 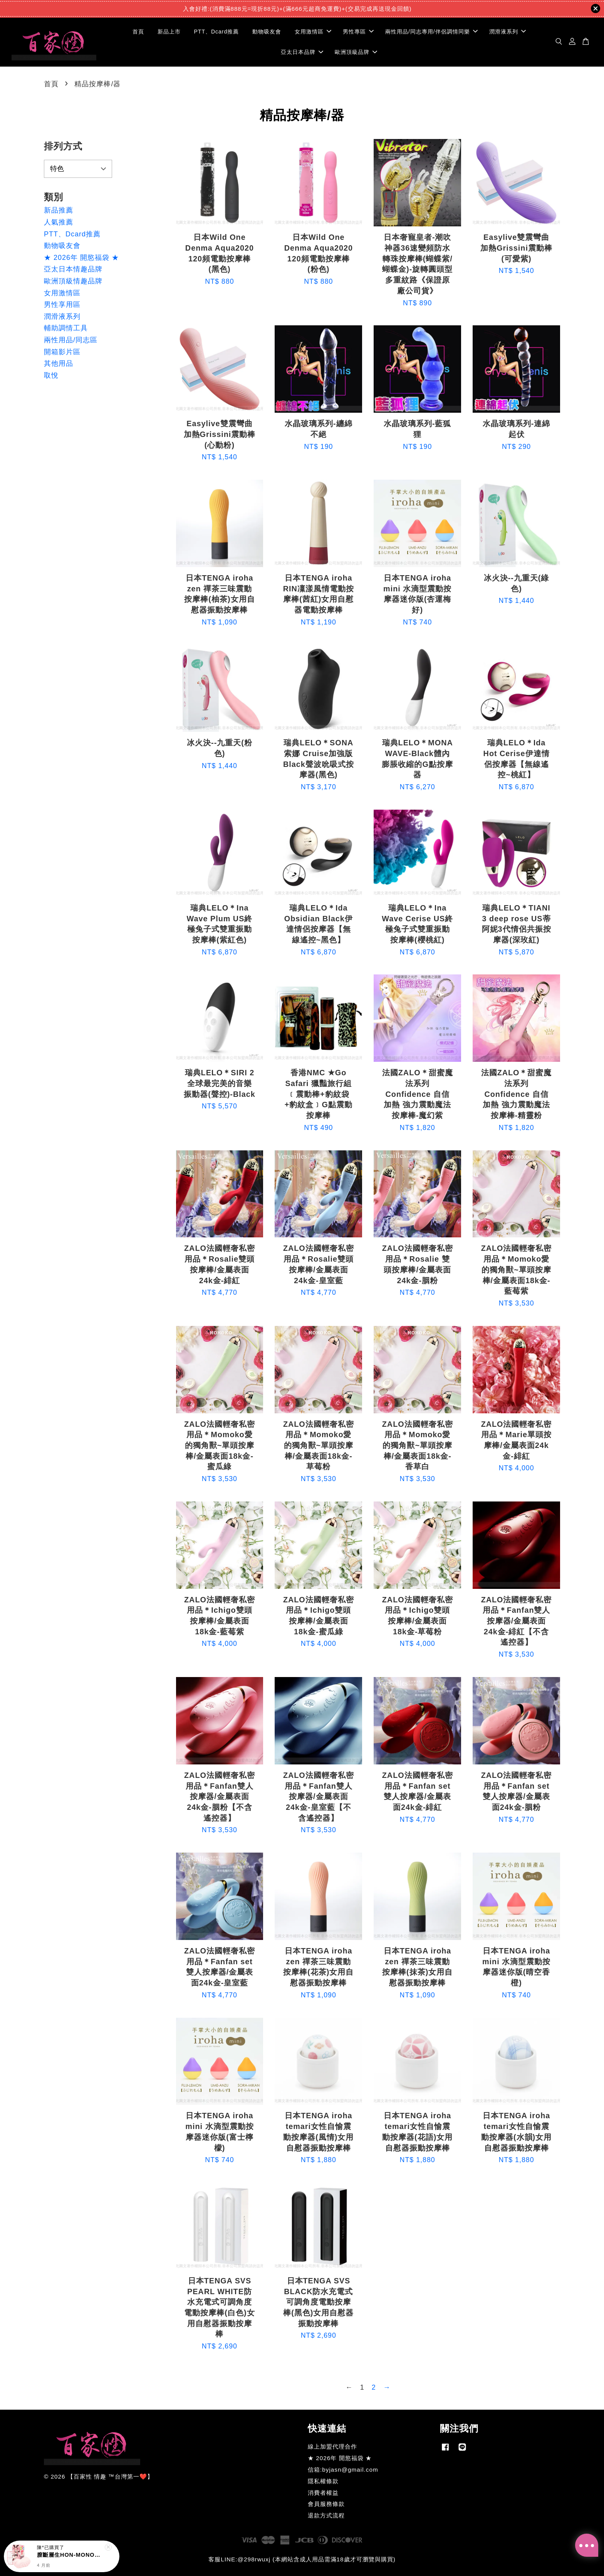 I want to click on 動物吸友會, so click(x=266, y=31).